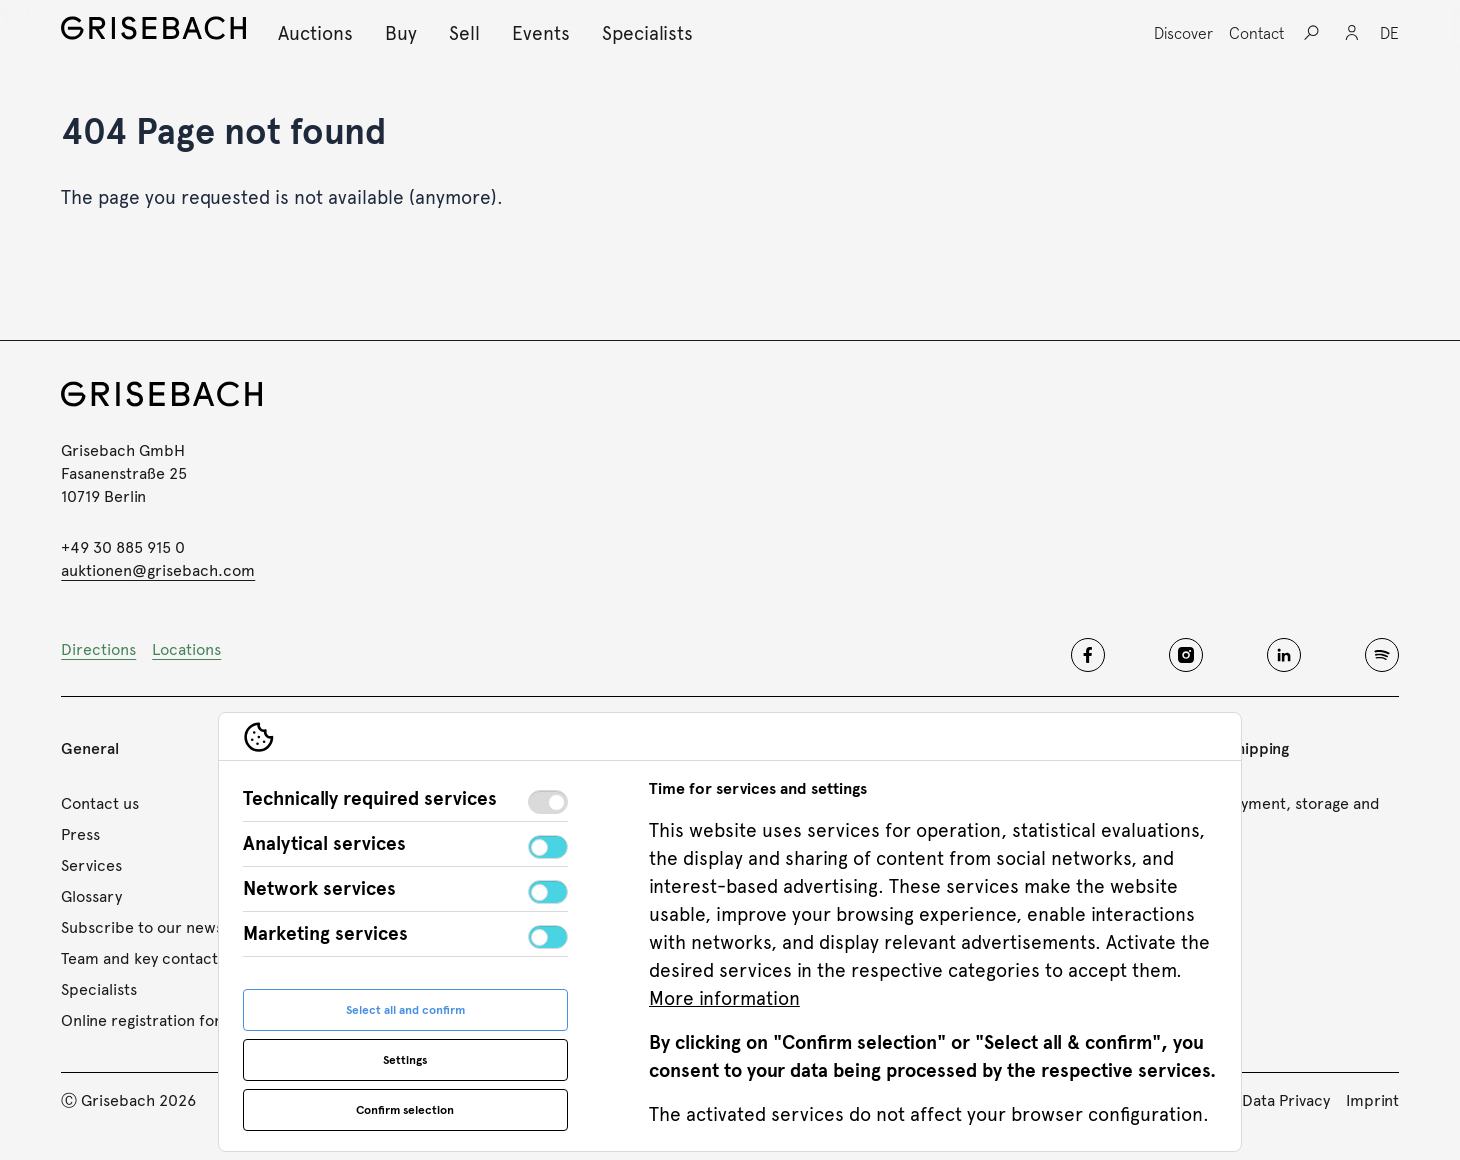 Image resolution: width=1460 pixels, height=1160 pixels. What do you see at coordinates (1186, 655) in the screenshot?
I see `[Grisebach instagram]` at bounding box center [1186, 655].